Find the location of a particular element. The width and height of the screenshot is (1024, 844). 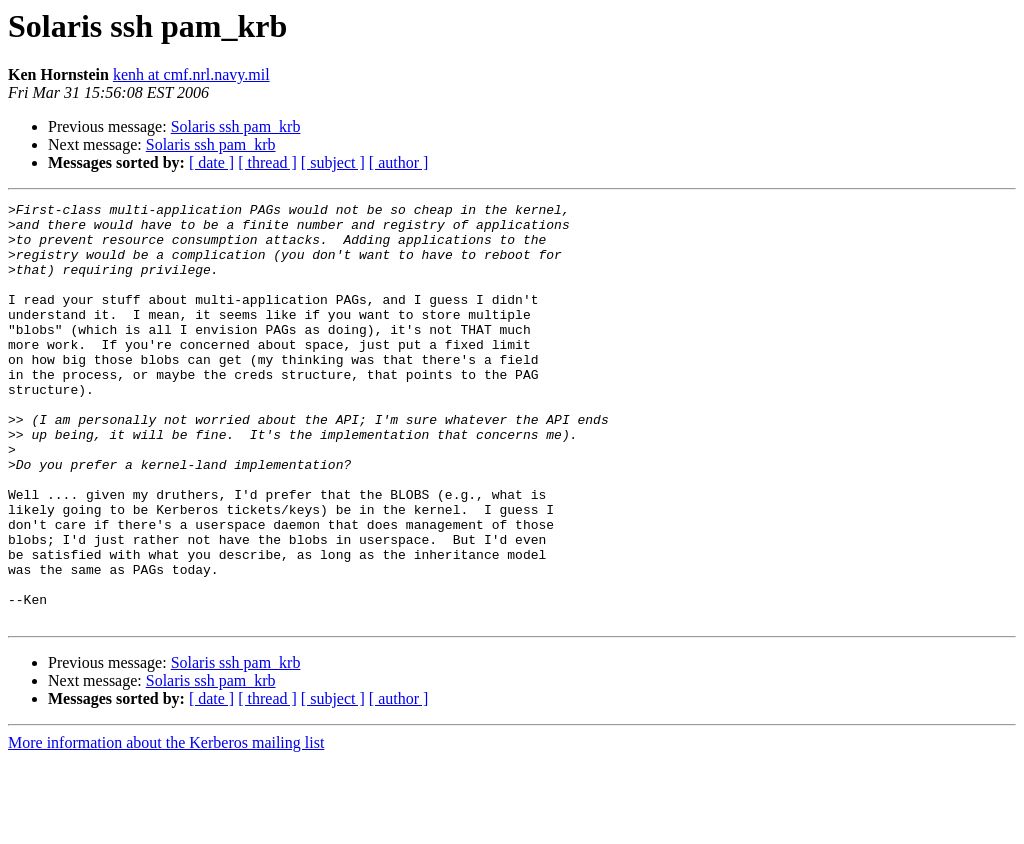

kenh at cmf.nrl.navy.mil is located at coordinates (191, 74).